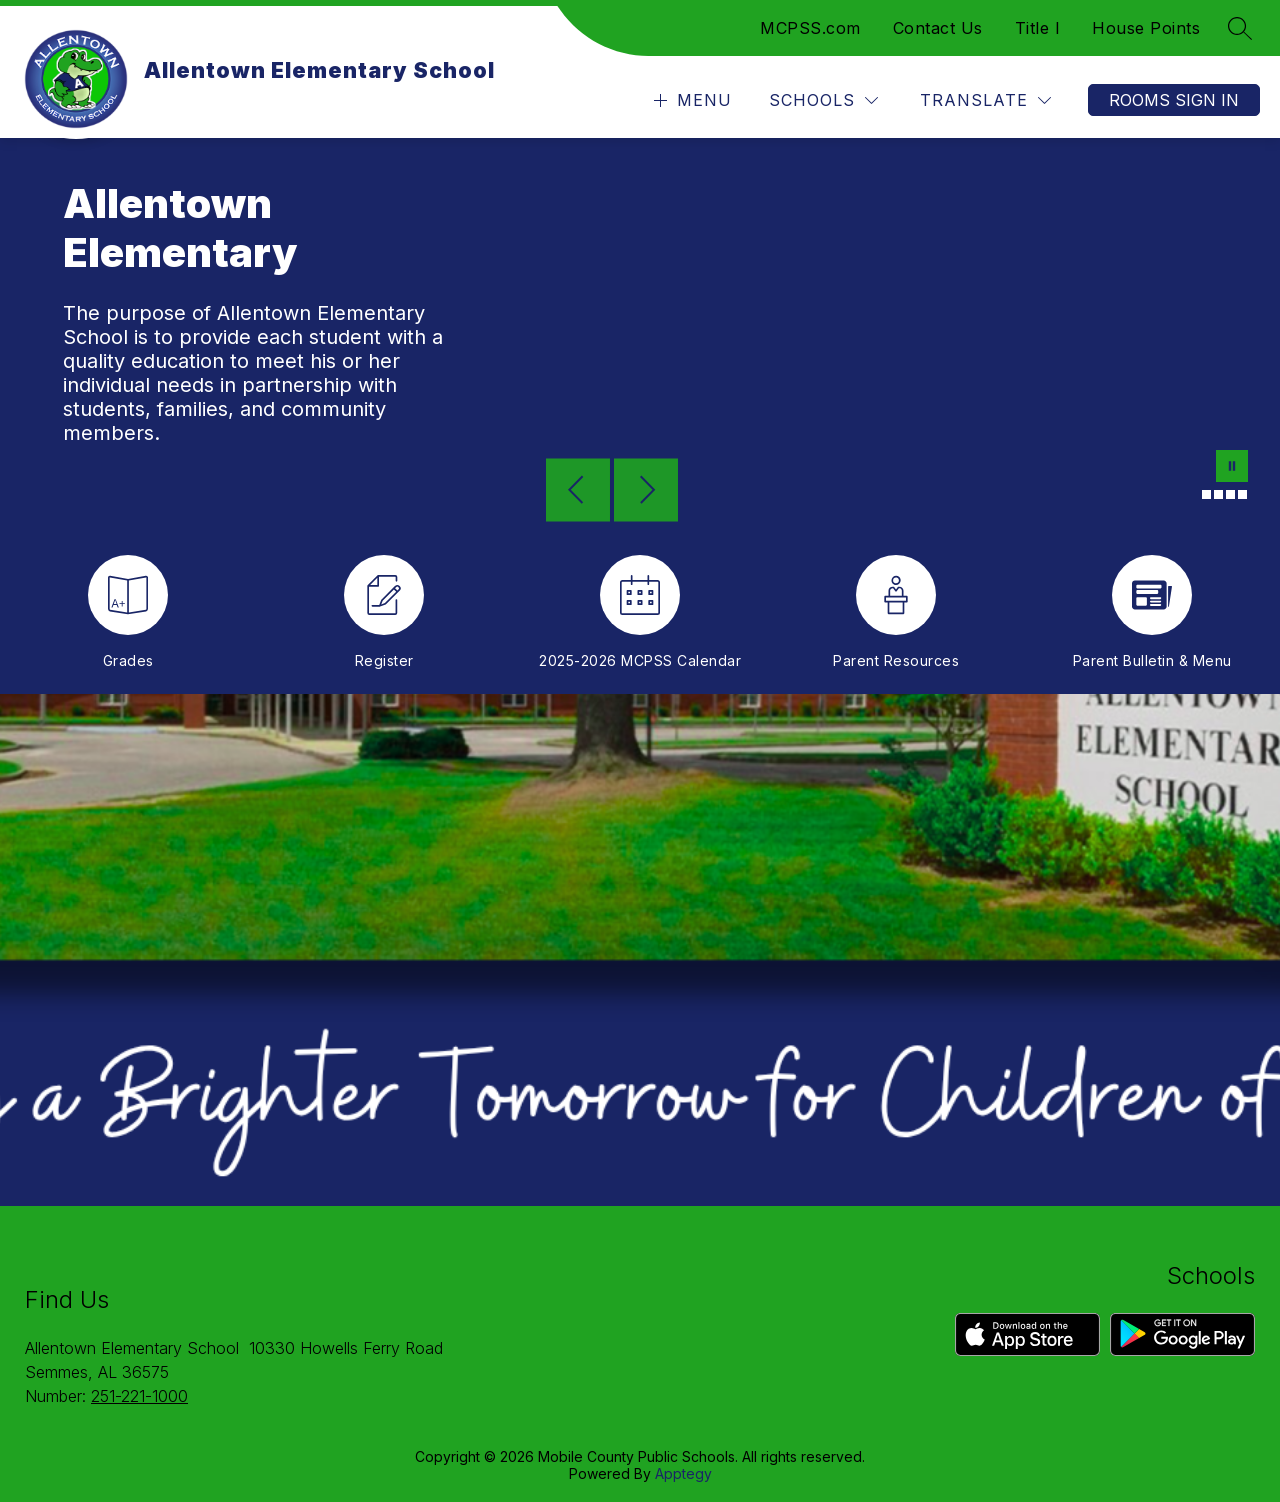 The height and width of the screenshot is (1502, 1280). I want to click on [Image 3], so click(1218, 494).